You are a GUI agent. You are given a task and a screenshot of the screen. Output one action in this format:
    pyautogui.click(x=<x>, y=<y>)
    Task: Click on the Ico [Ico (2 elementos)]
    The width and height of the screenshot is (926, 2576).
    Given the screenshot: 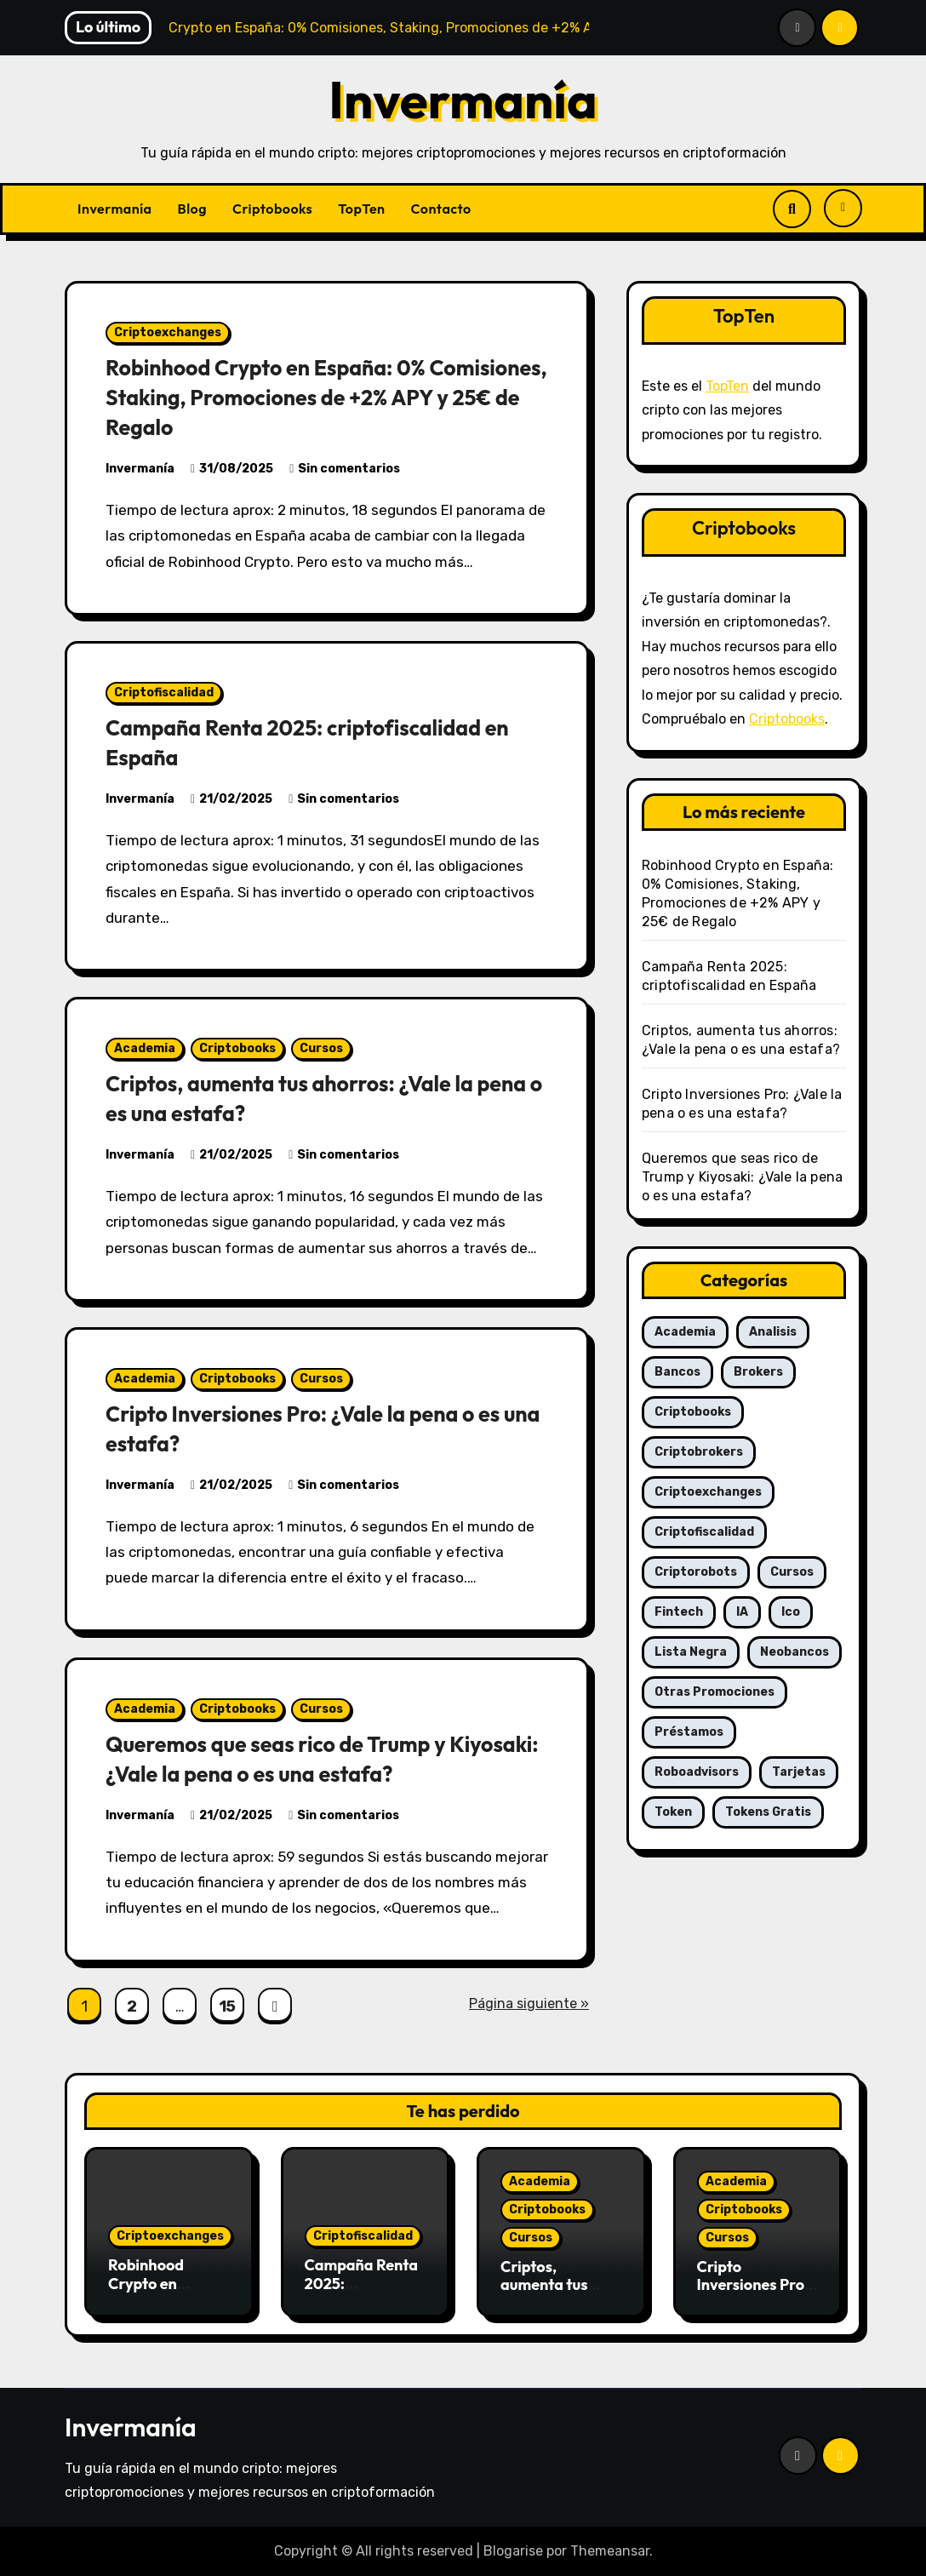 What is the action you would take?
    pyautogui.click(x=790, y=1612)
    